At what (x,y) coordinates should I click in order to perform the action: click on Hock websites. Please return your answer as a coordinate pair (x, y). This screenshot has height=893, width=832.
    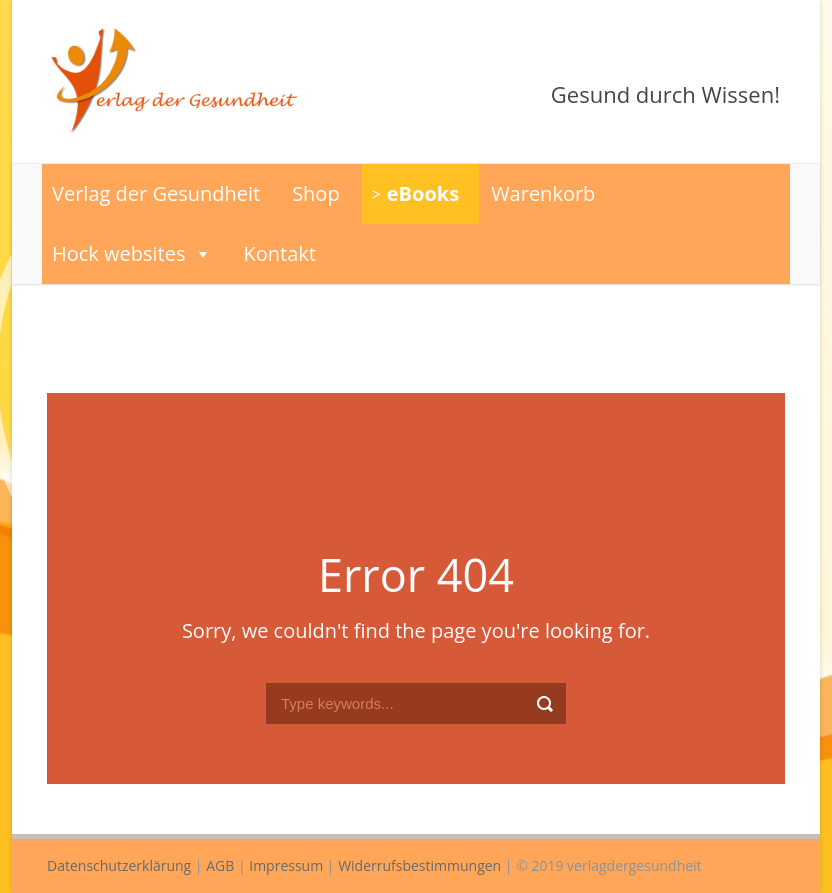
    Looking at the image, I should click on (132, 254).